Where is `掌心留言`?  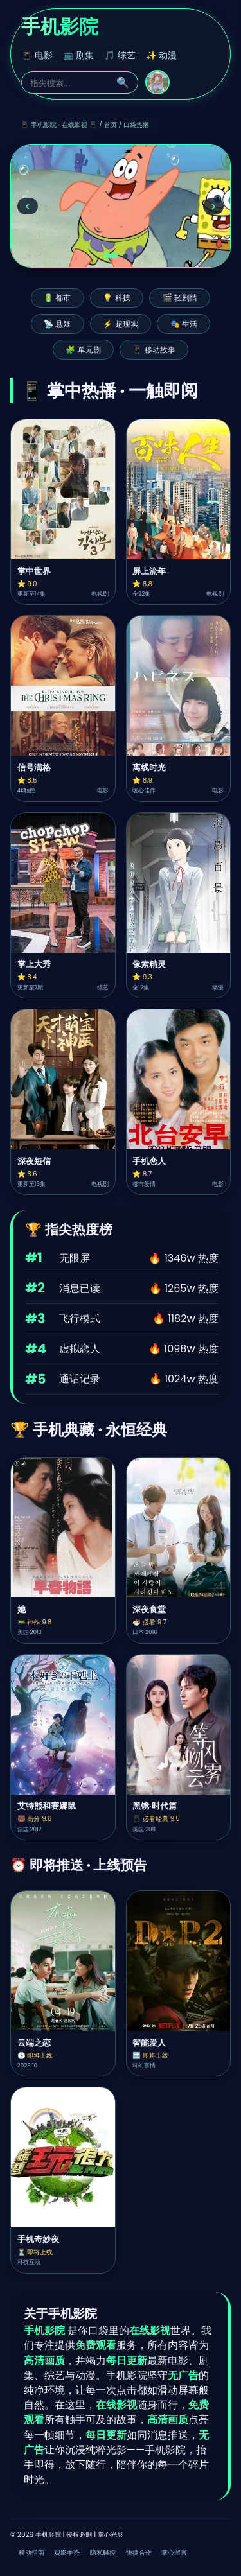
掌心留言 is located at coordinates (174, 2552).